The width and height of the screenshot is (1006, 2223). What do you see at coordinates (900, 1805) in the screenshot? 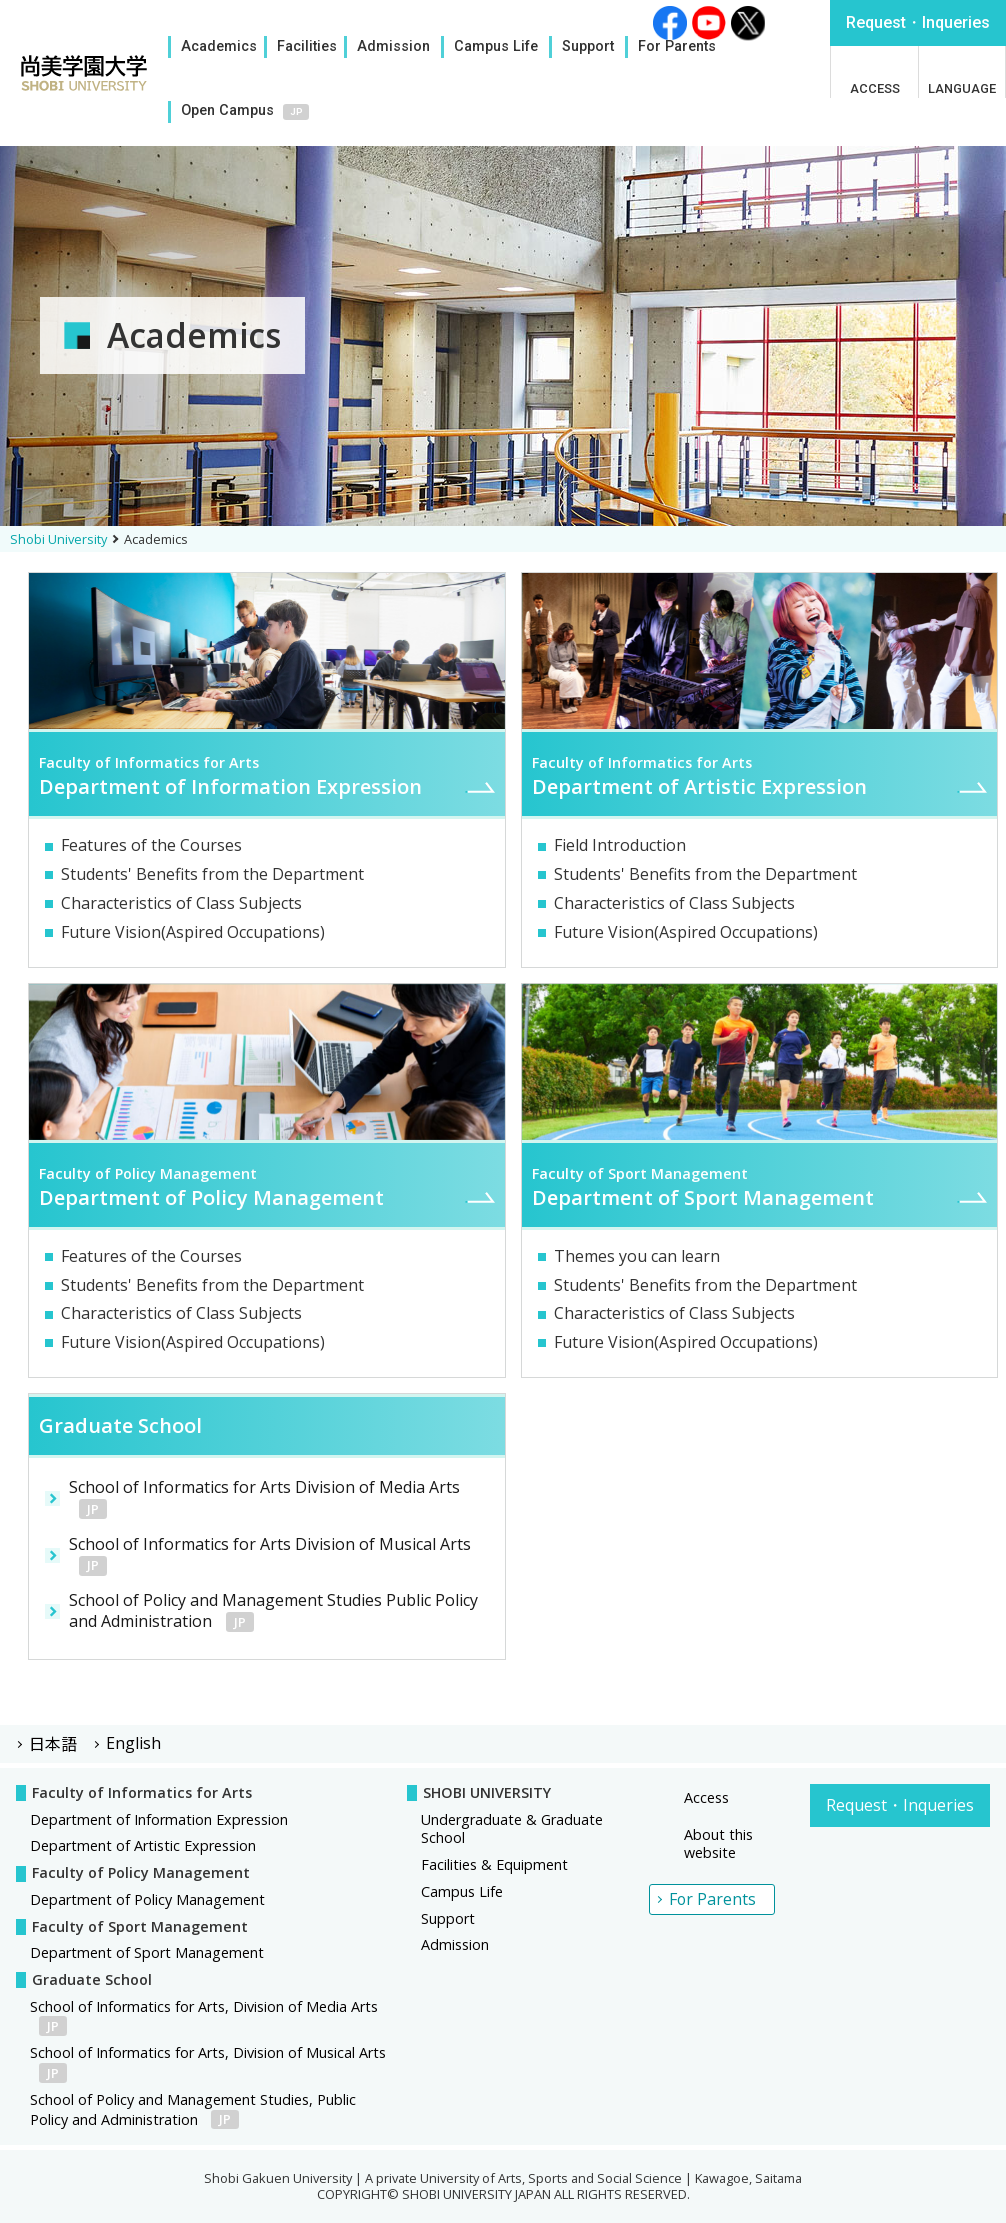
I see `Request・Inqueries` at bounding box center [900, 1805].